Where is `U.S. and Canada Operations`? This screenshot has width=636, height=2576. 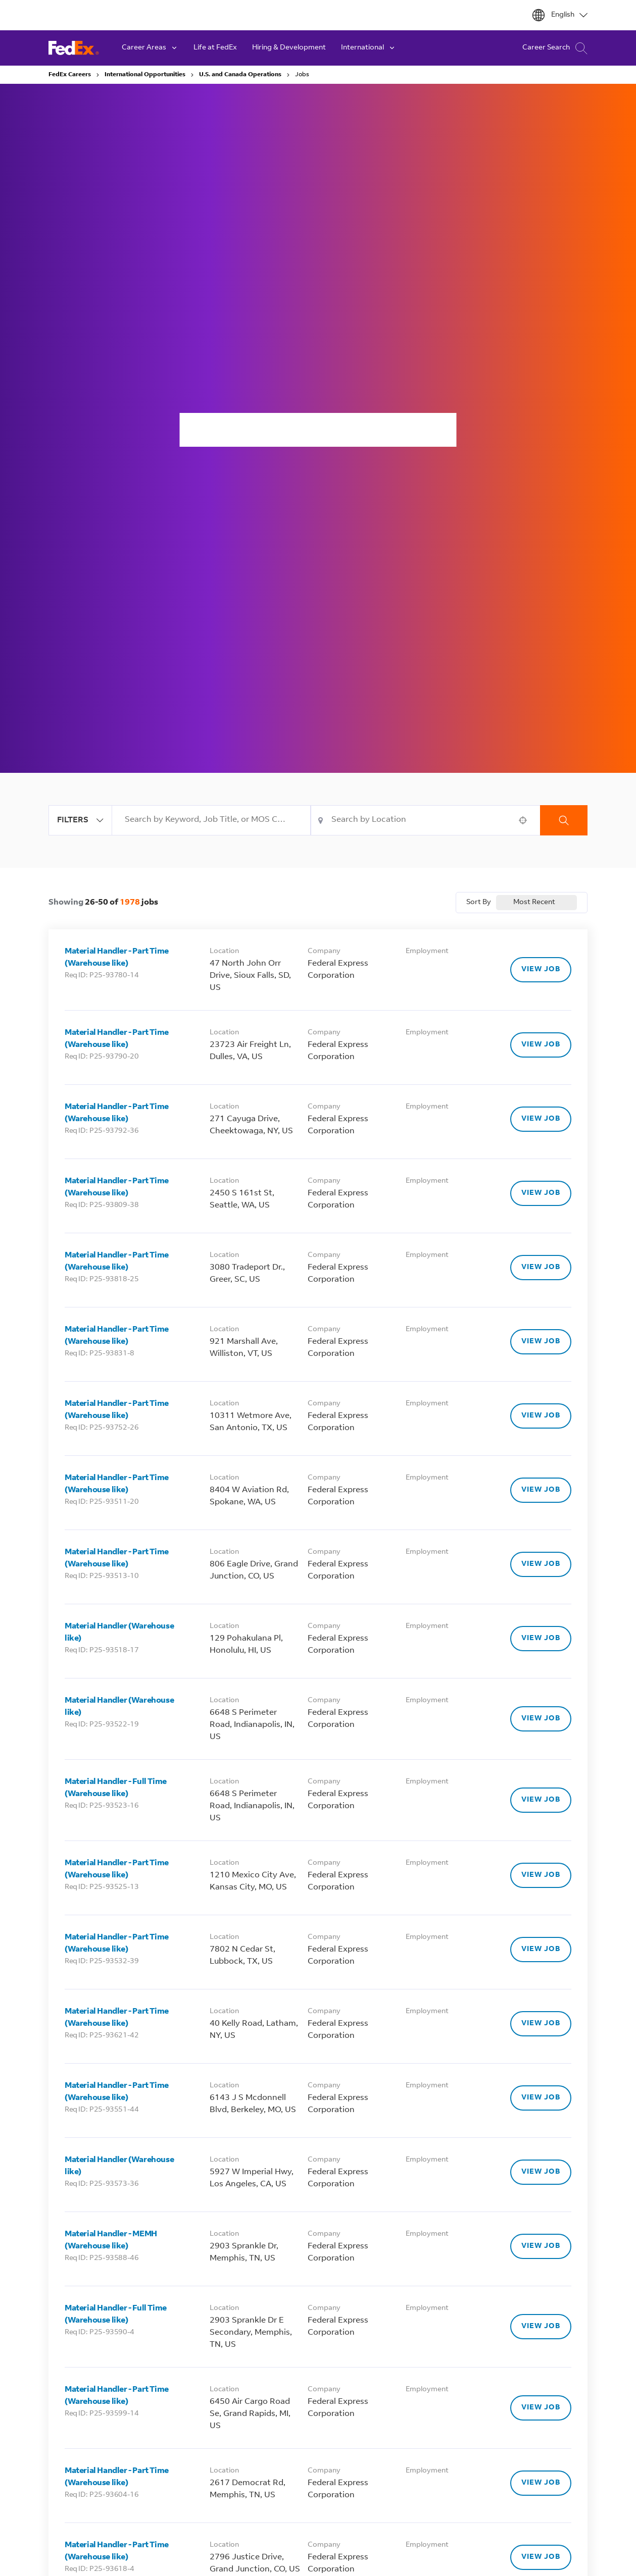 U.S. and Canada Operations is located at coordinates (240, 75).